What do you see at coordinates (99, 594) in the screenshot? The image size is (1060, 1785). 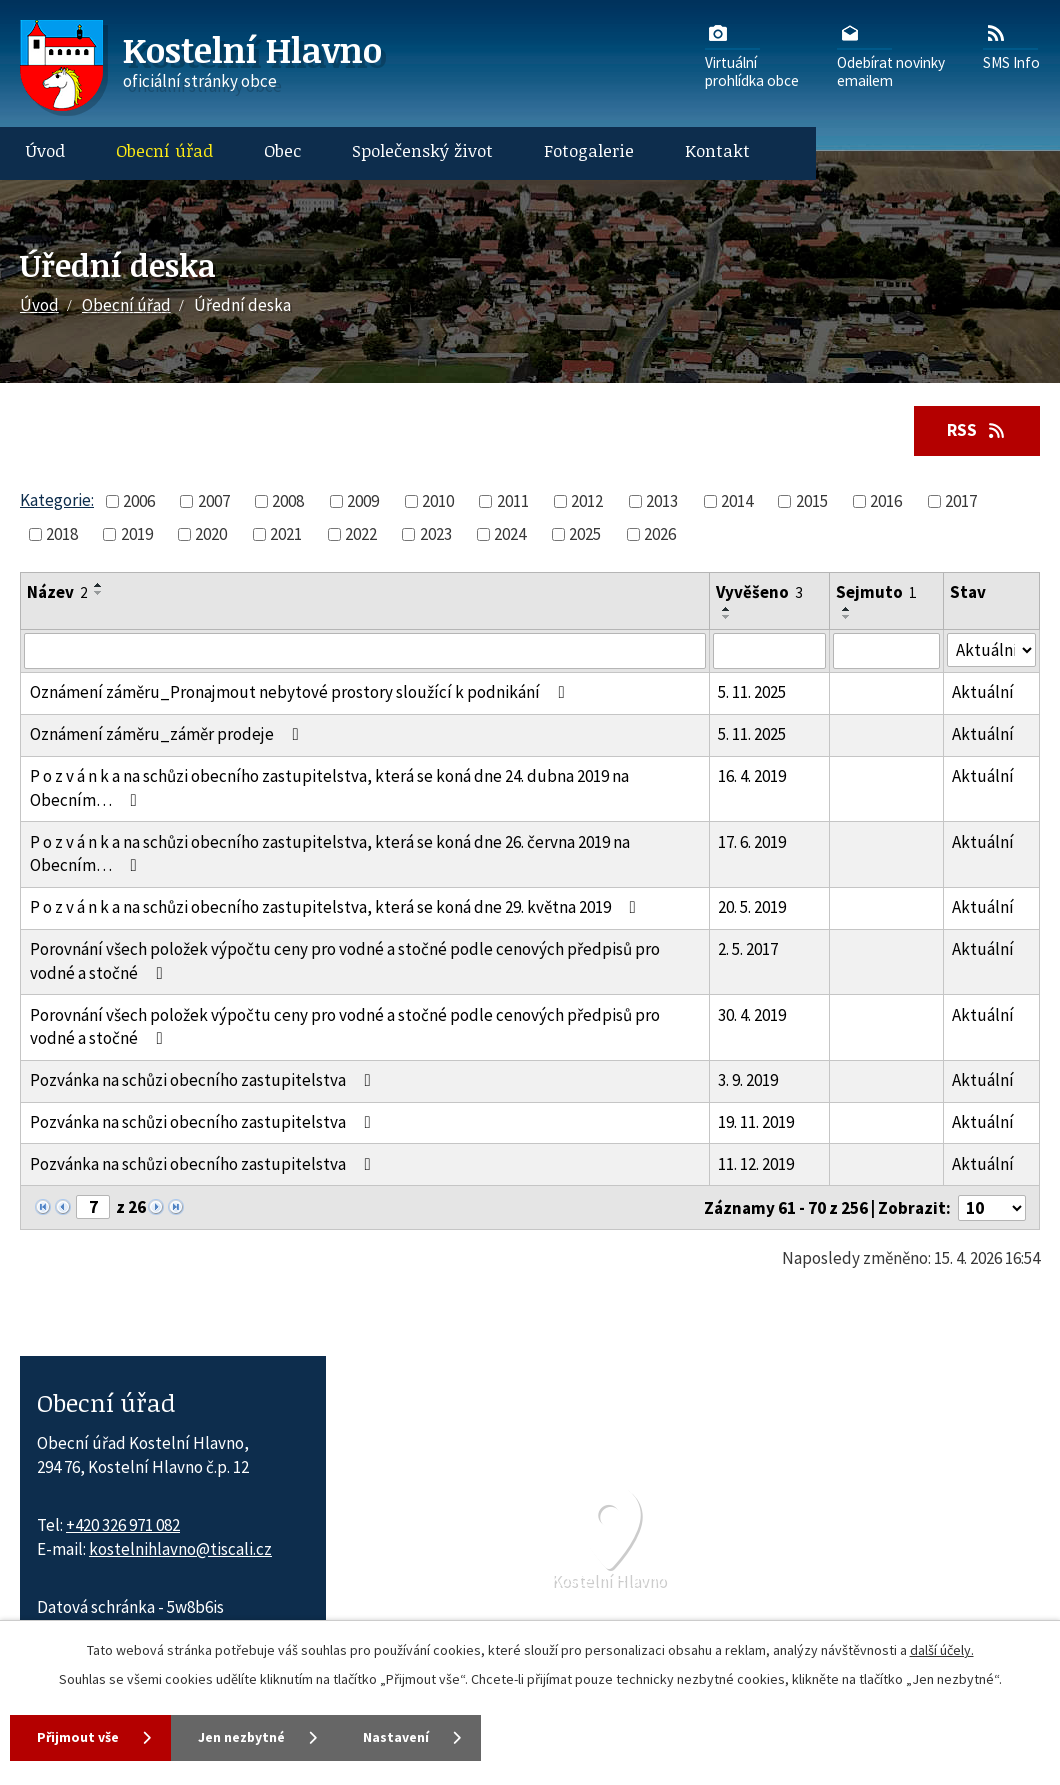 I see `[Seřadit oznámení sestupně]` at bounding box center [99, 594].